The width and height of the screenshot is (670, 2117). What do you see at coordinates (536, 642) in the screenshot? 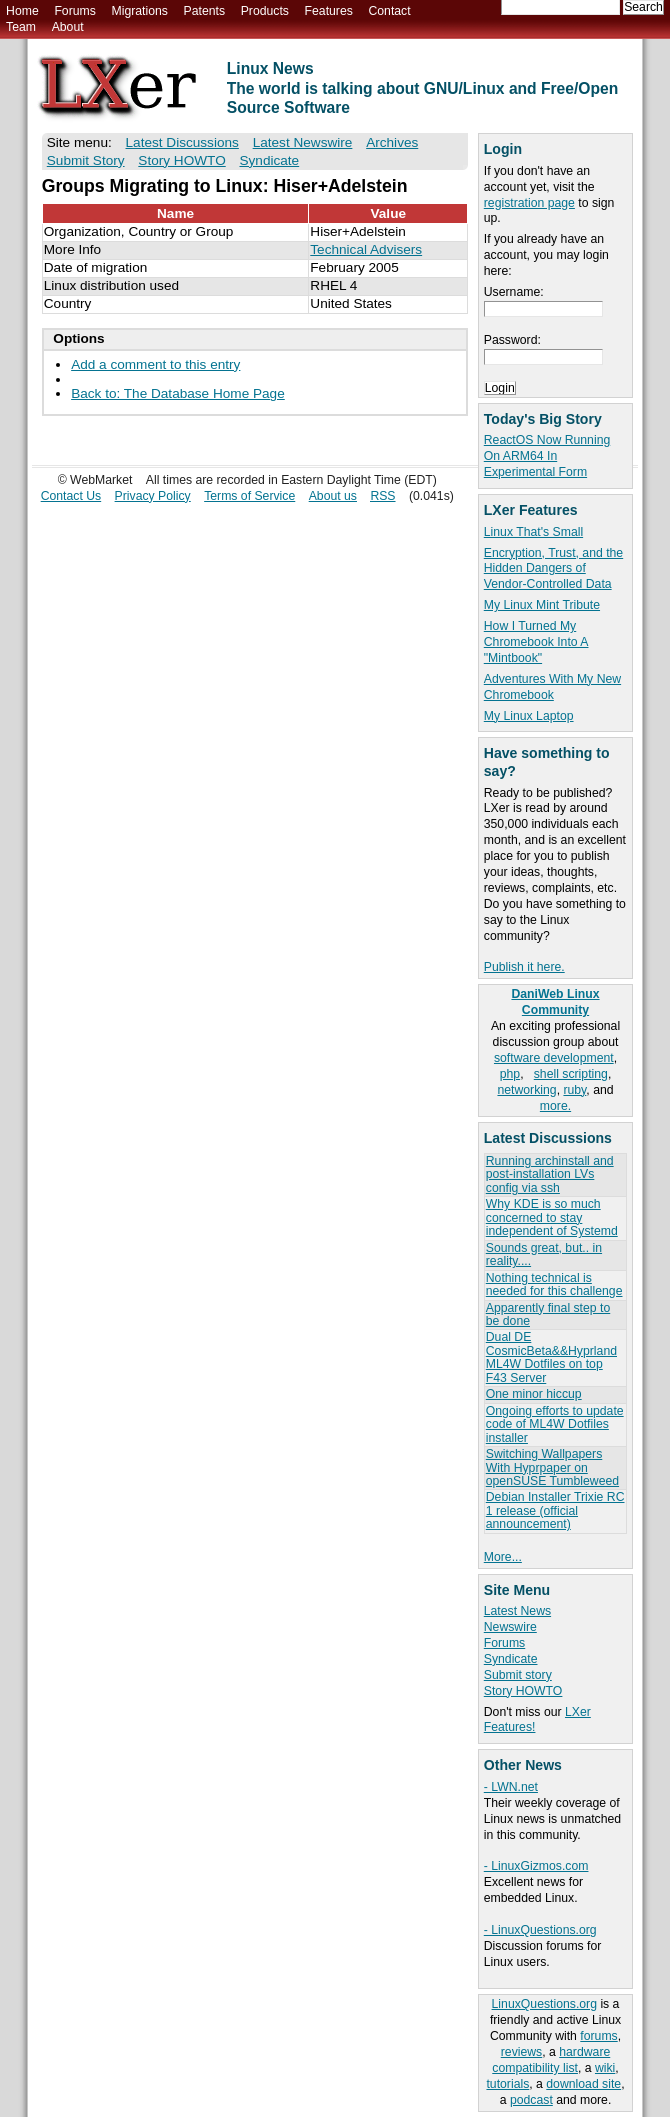
I see `How I Turned My Chromebook Into A "Mintbook"` at bounding box center [536, 642].